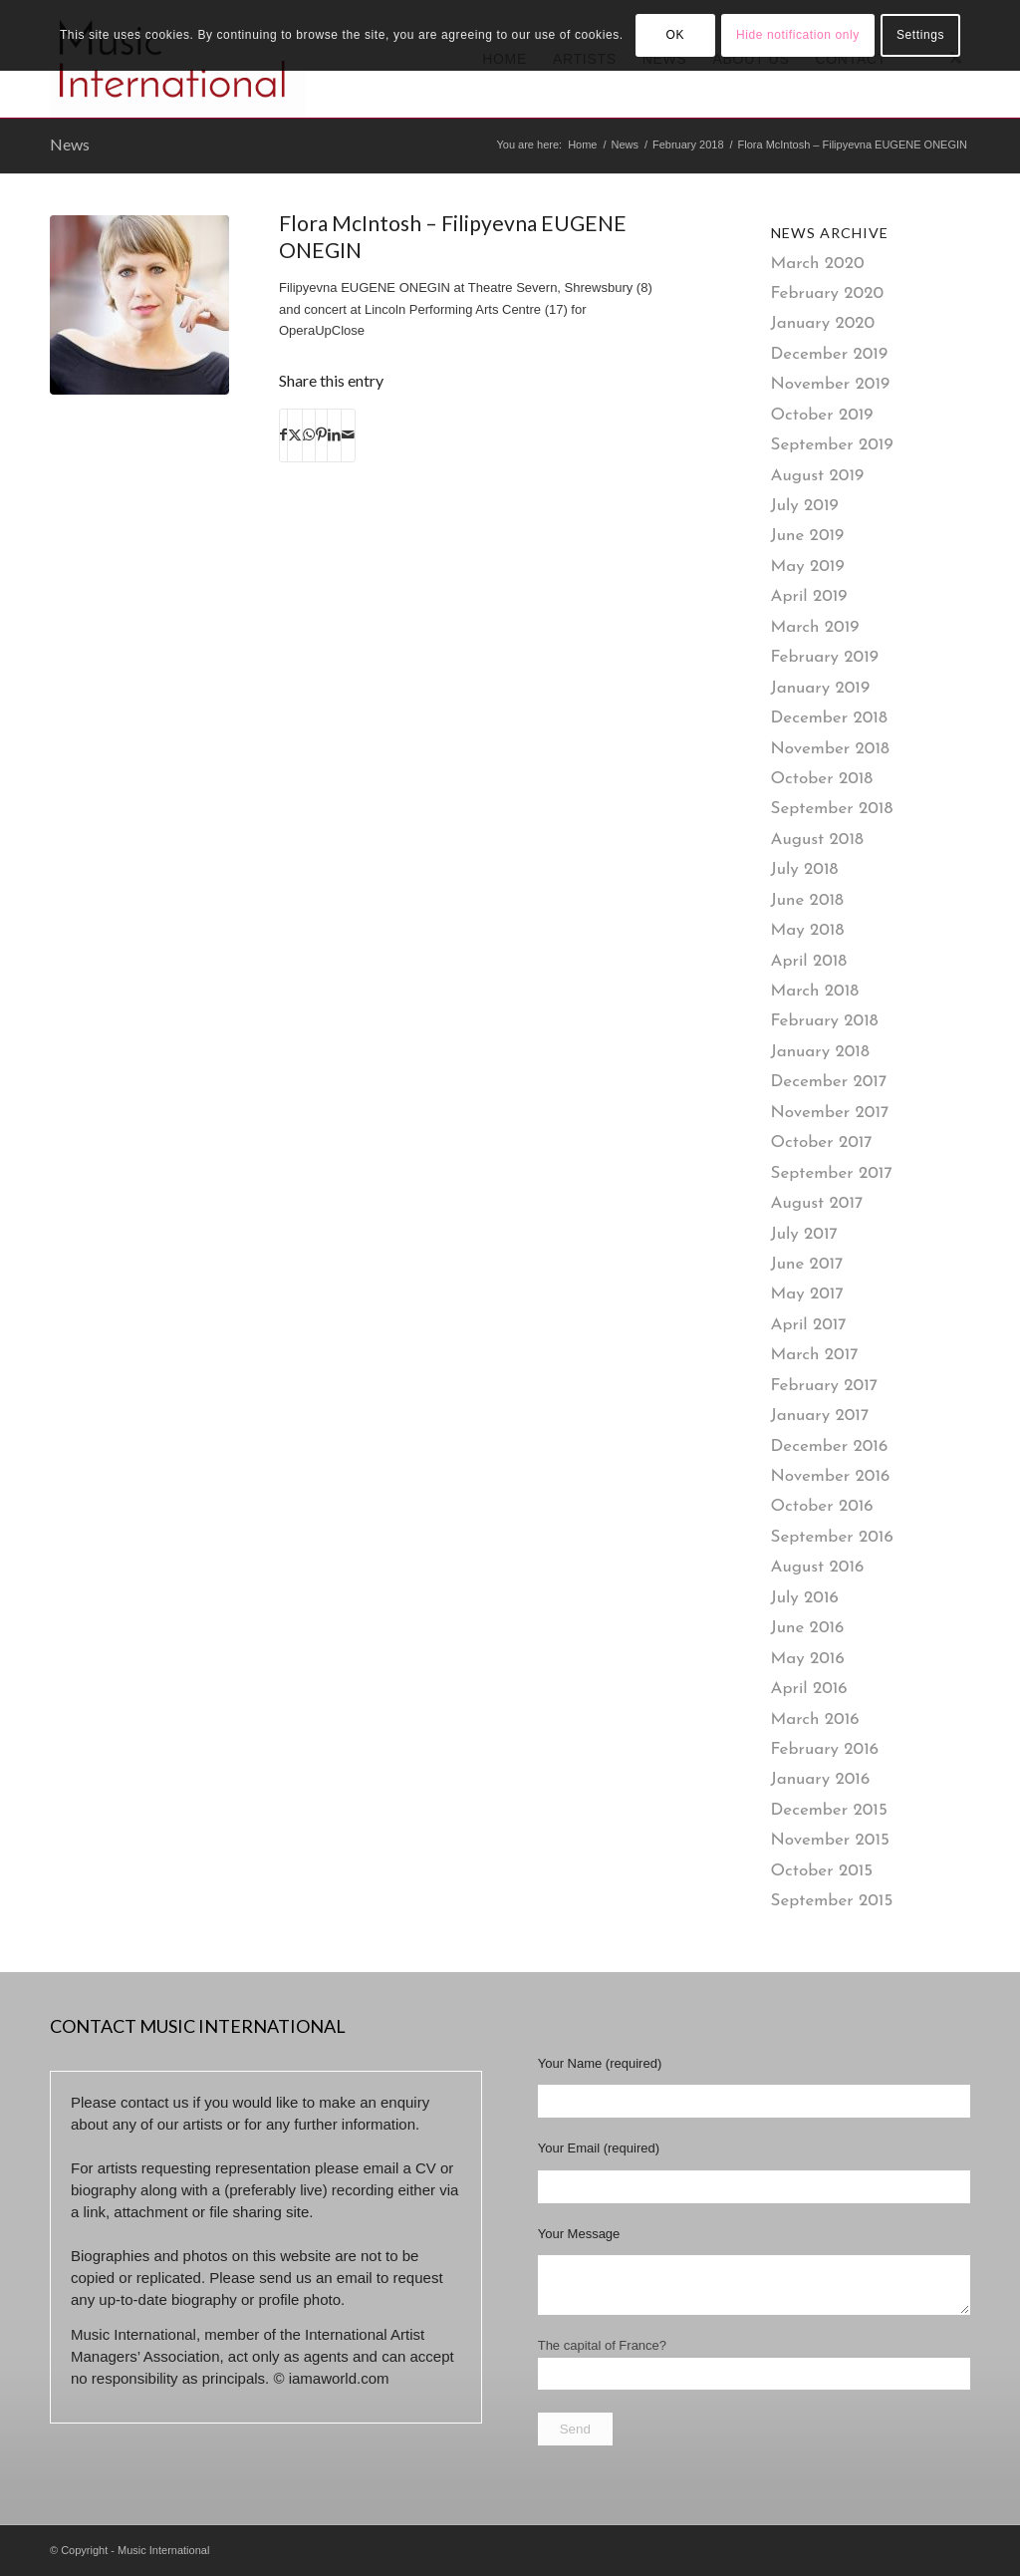 Image resolution: width=1020 pixels, height=2576 pixels. What do you see at coordinates (822, 778) in the screenshot?
I see `October 2018` at bounding box center [822, 778].